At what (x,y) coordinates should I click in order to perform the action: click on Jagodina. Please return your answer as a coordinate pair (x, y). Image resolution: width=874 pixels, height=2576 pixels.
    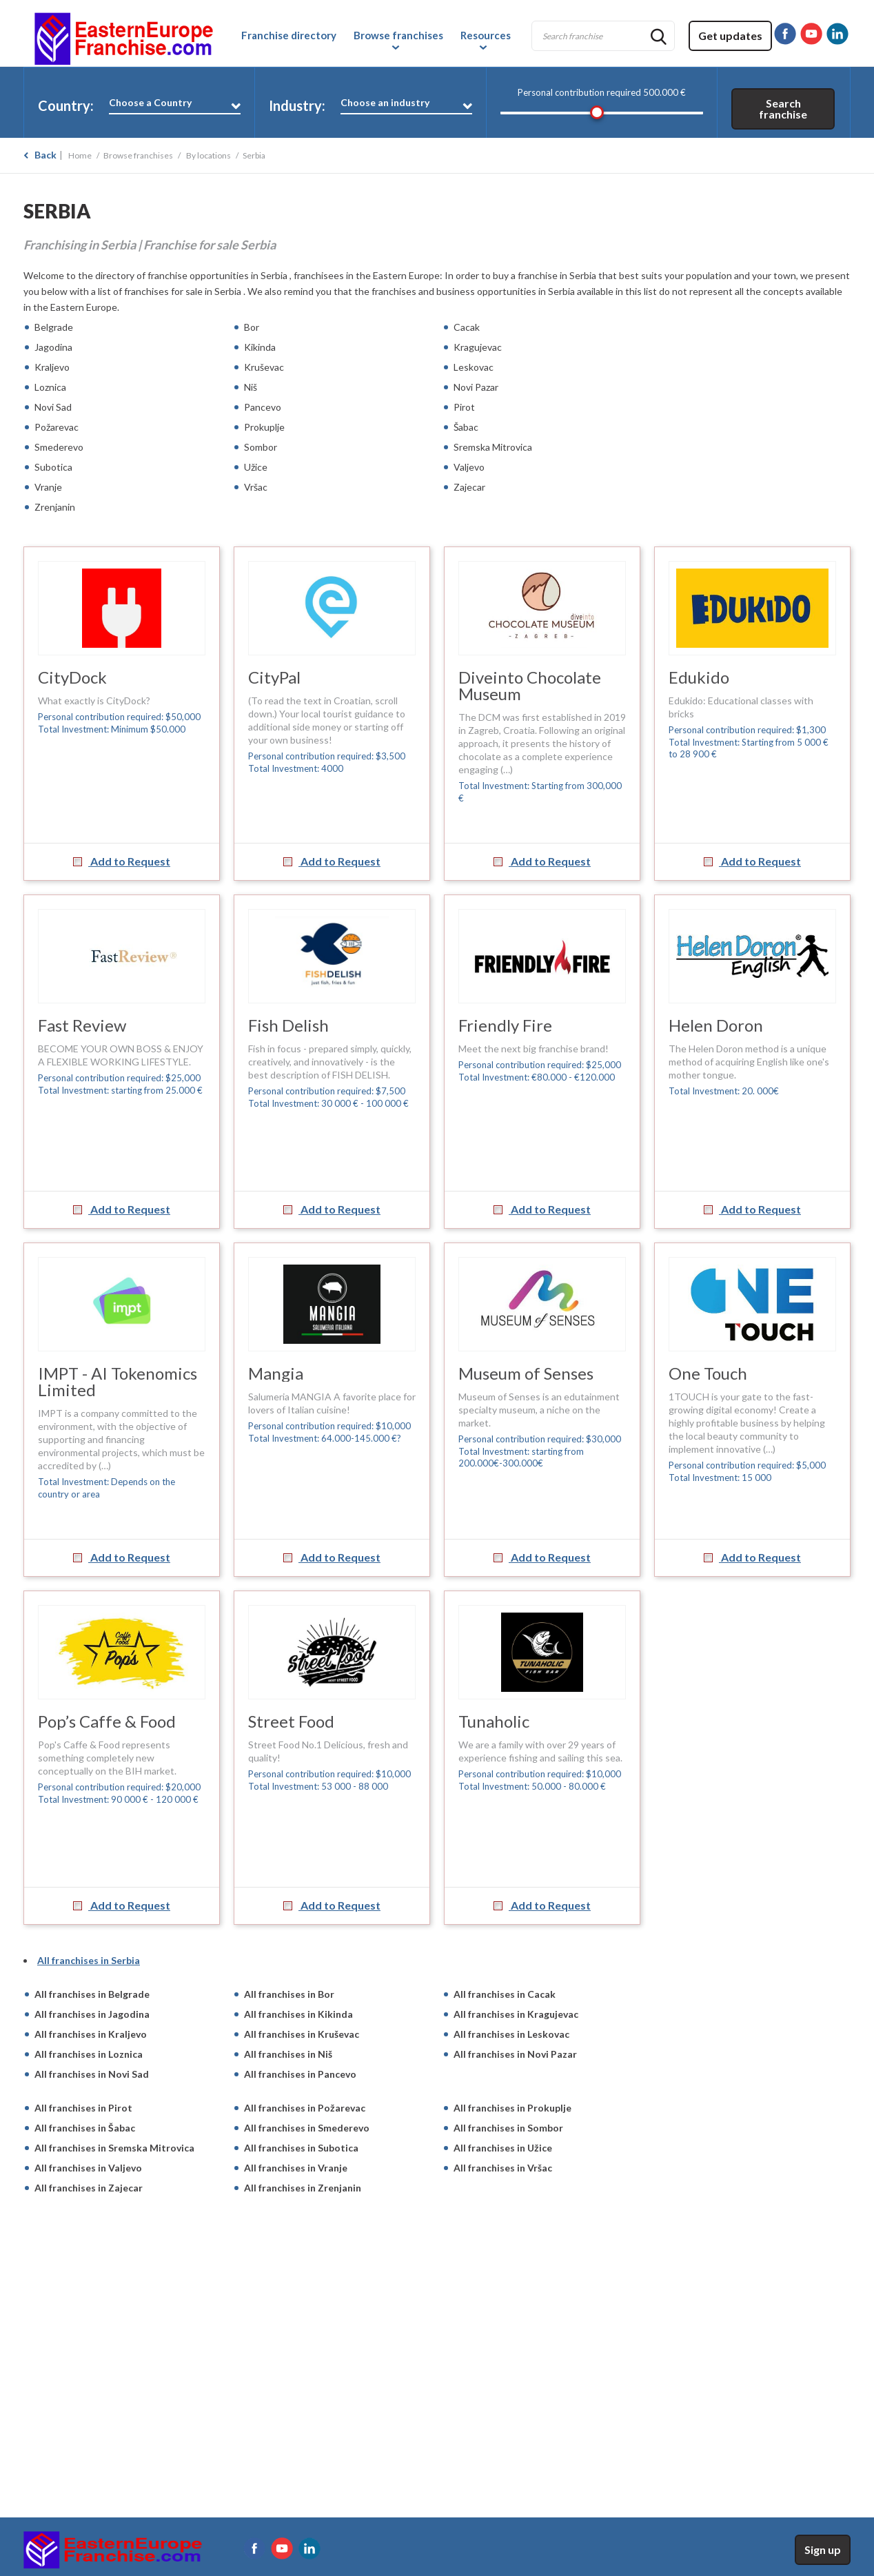
    Looking at the image, I should click on (53, 347).